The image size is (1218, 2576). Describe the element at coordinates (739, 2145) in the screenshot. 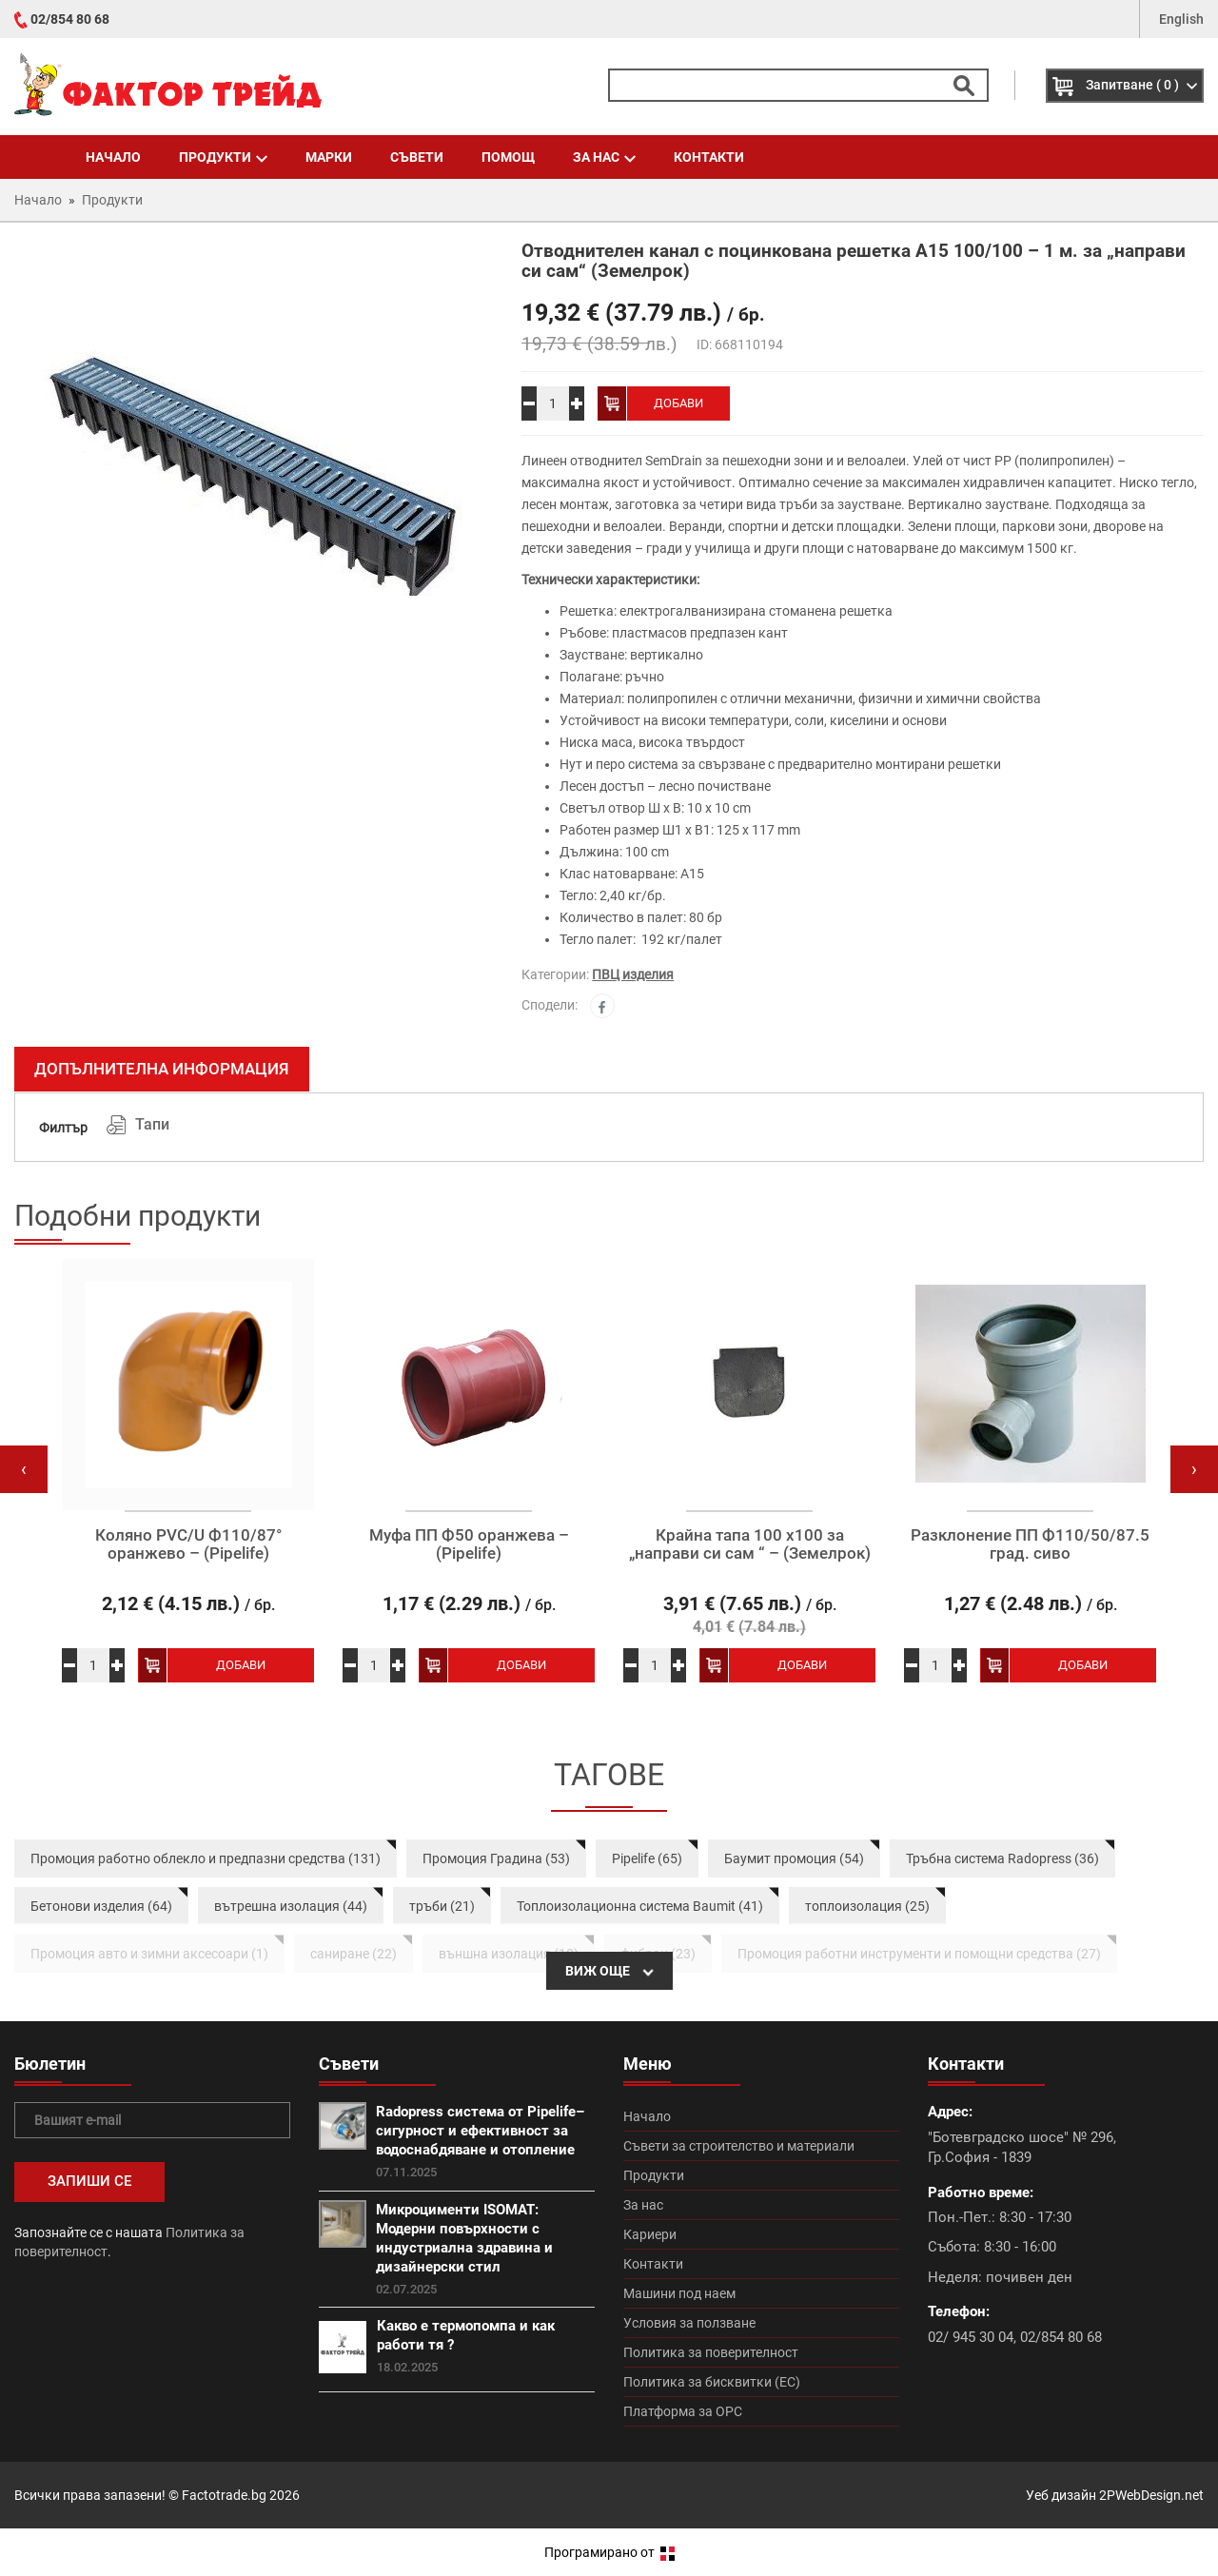

I see `Съвети за строителство и материали` at that location.